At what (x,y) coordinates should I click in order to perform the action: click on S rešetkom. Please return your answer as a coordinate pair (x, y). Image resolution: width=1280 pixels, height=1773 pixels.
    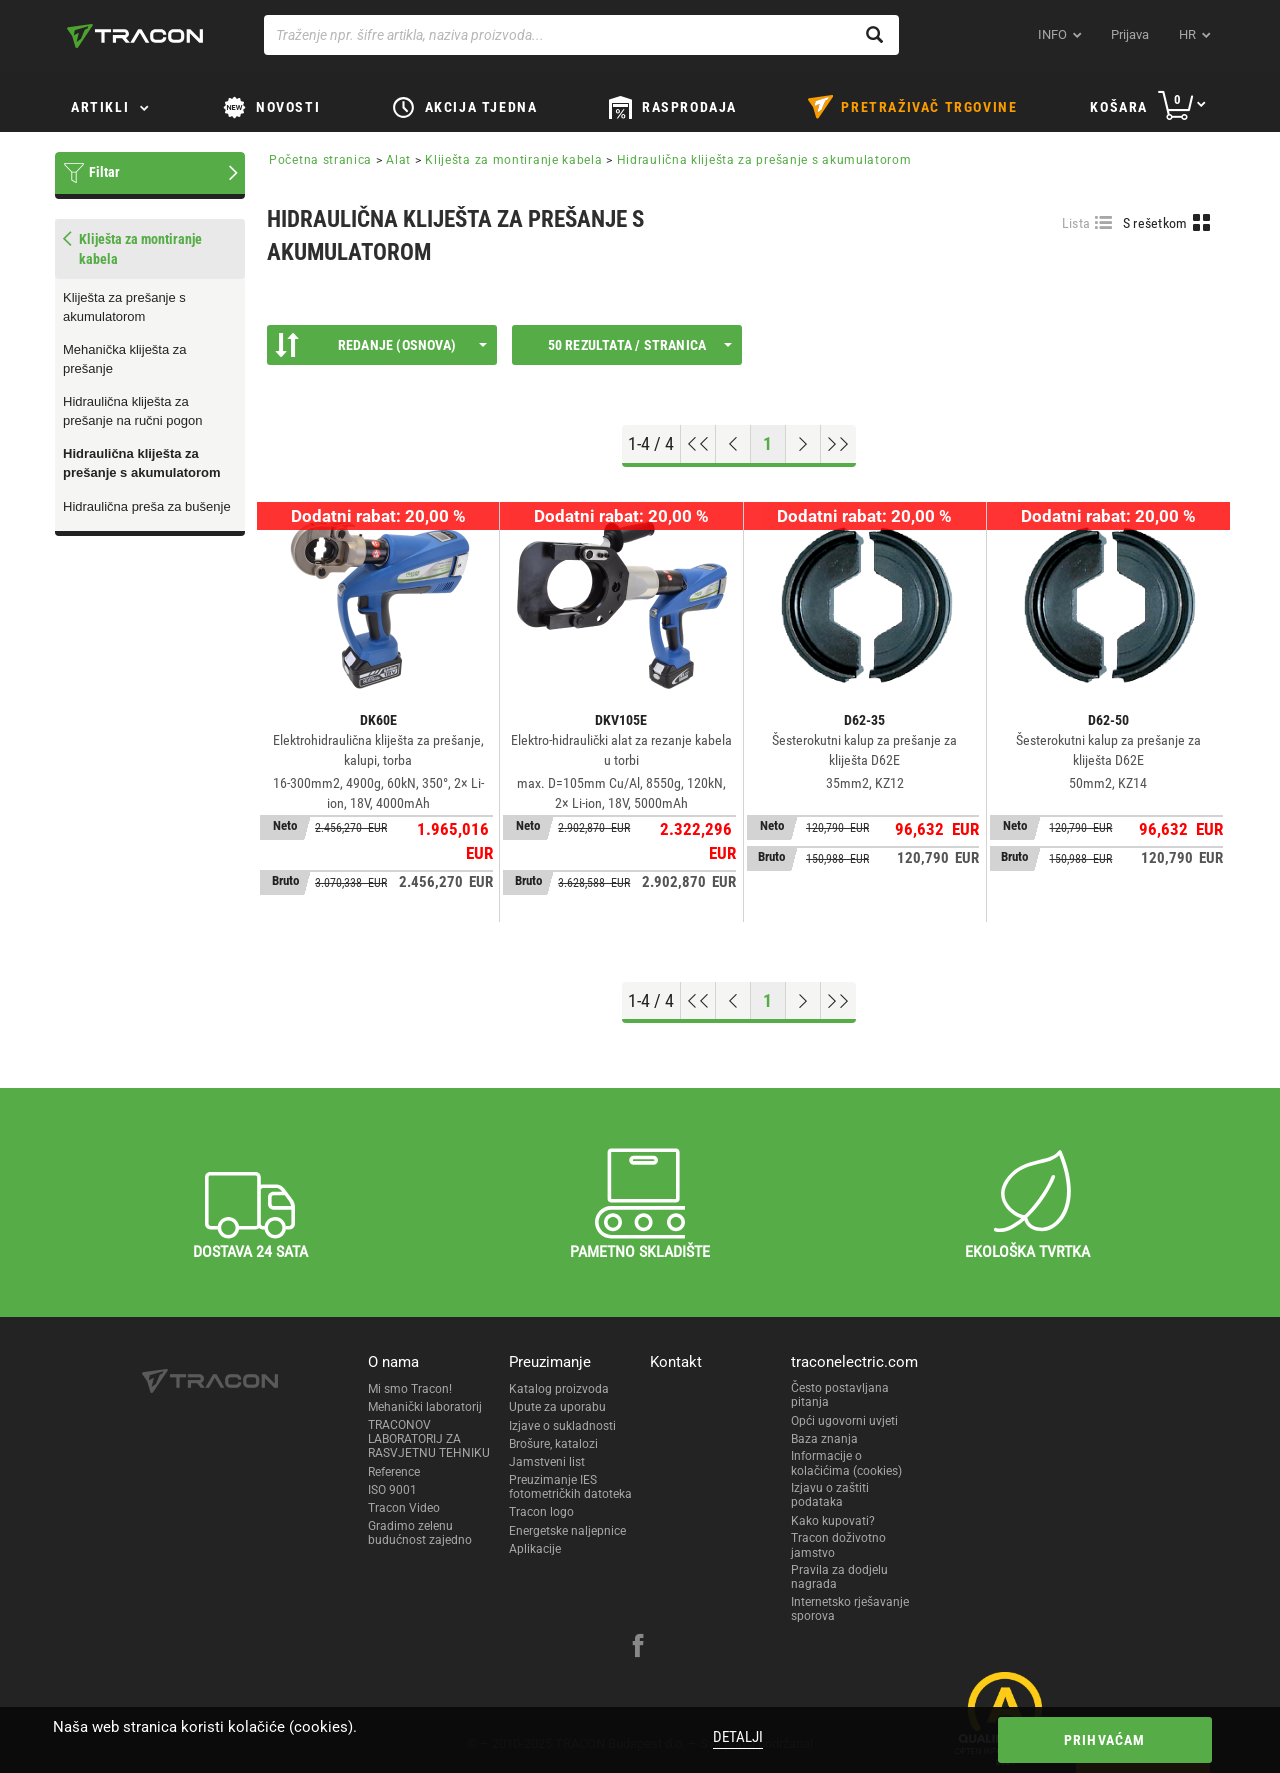
    Looking at the image, I should click on (1155, 223).